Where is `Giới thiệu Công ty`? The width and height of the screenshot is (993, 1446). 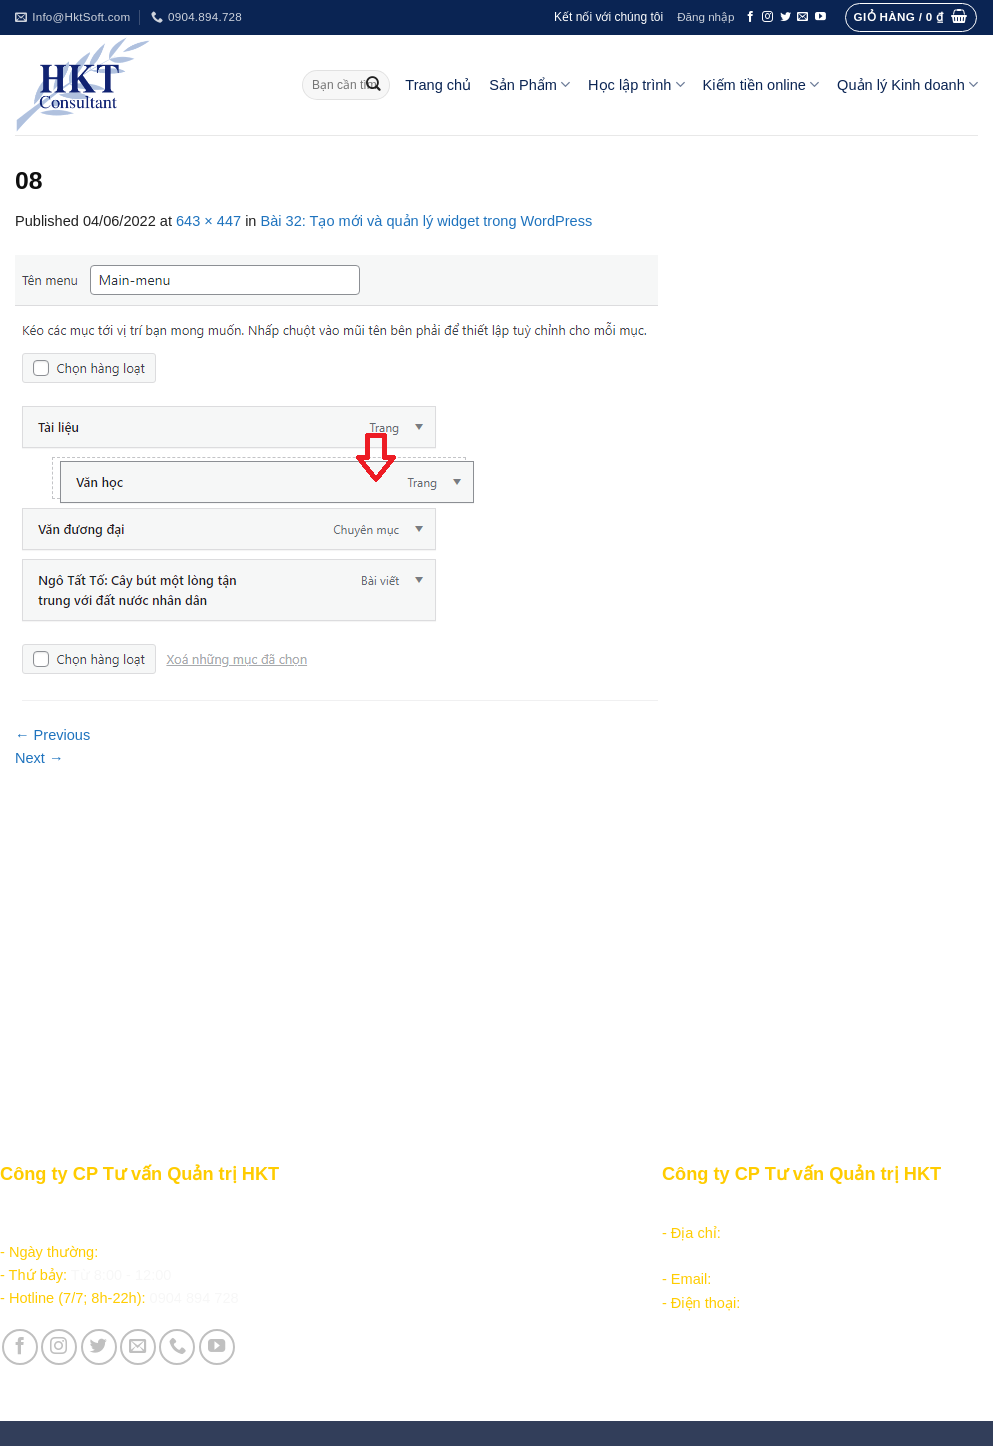 Giới thiệu Công ty is located at coordinates (389, 1336).